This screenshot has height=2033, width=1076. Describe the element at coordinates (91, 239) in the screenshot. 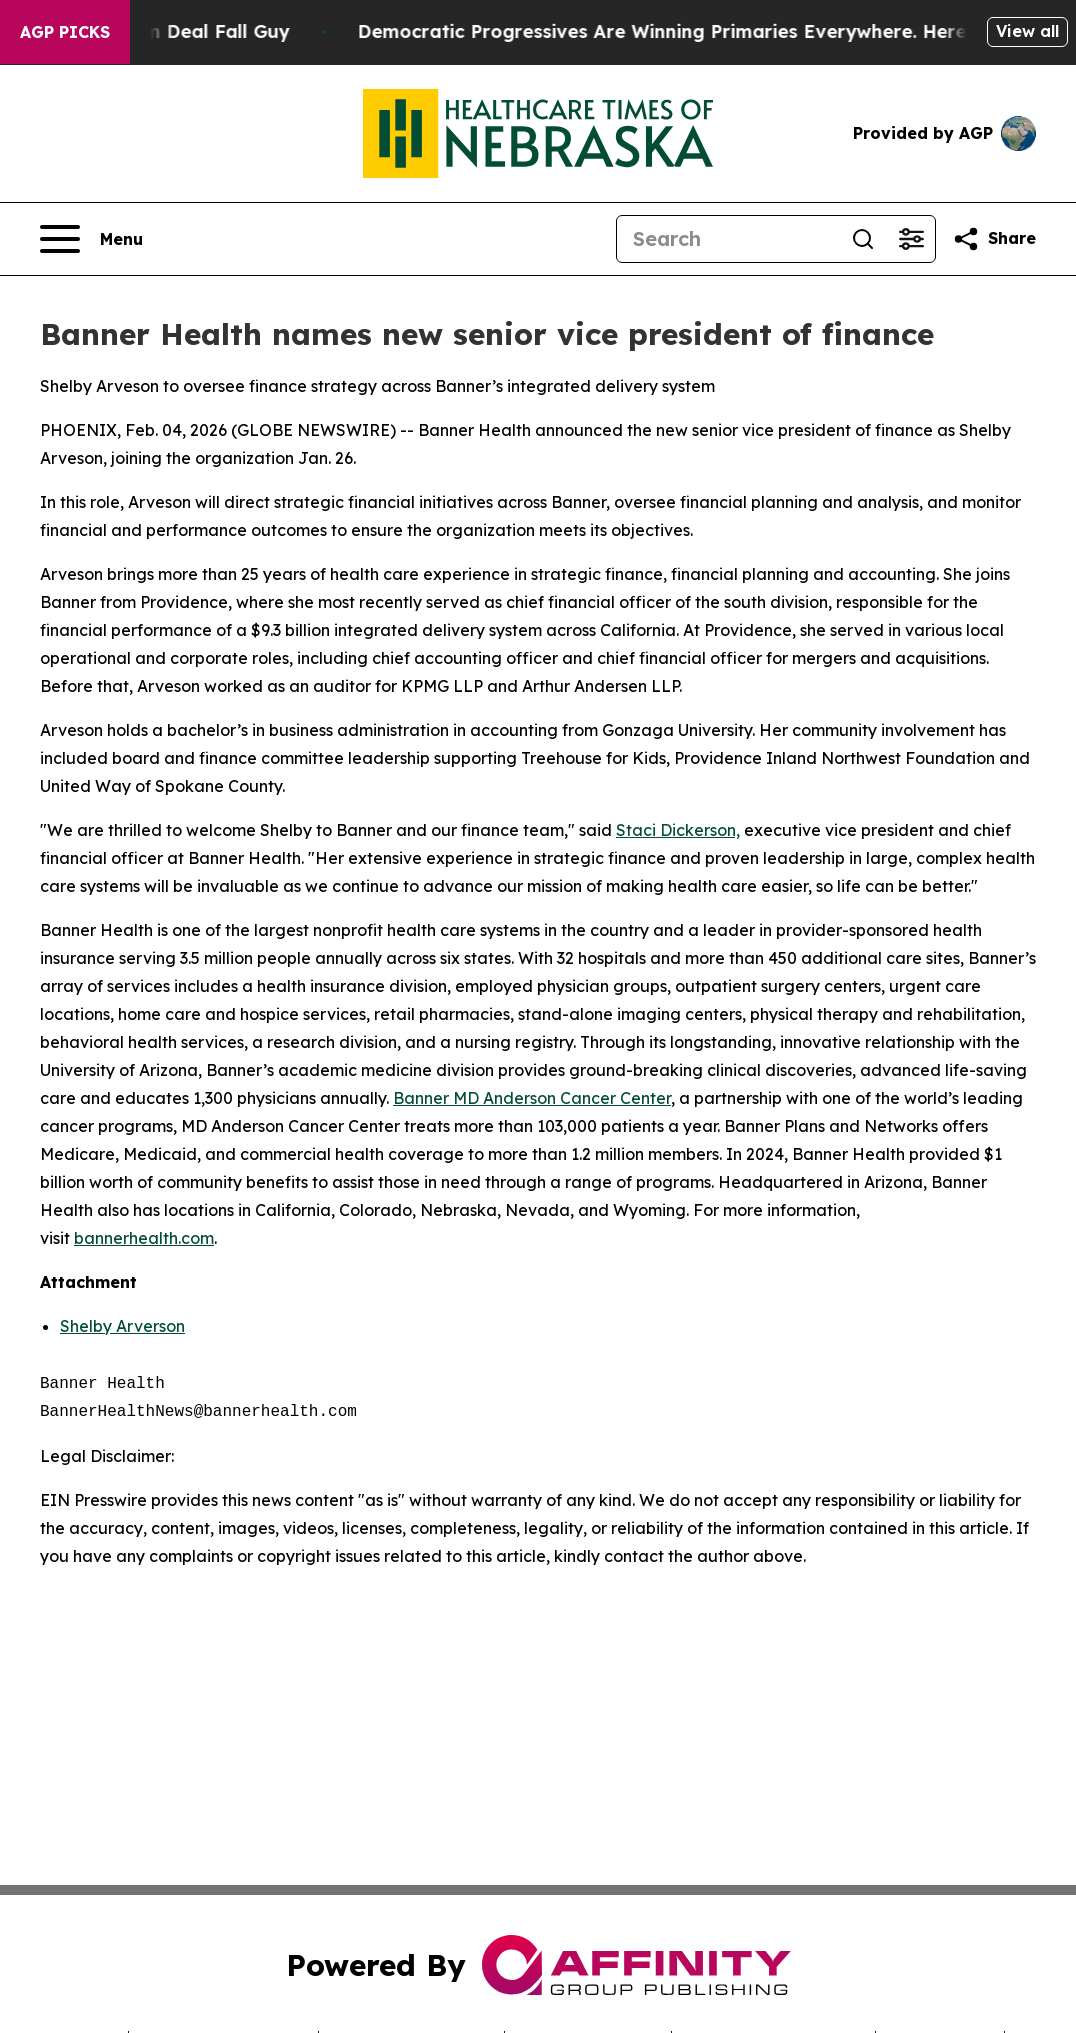

I see `[Open navigation menu]` at that location.